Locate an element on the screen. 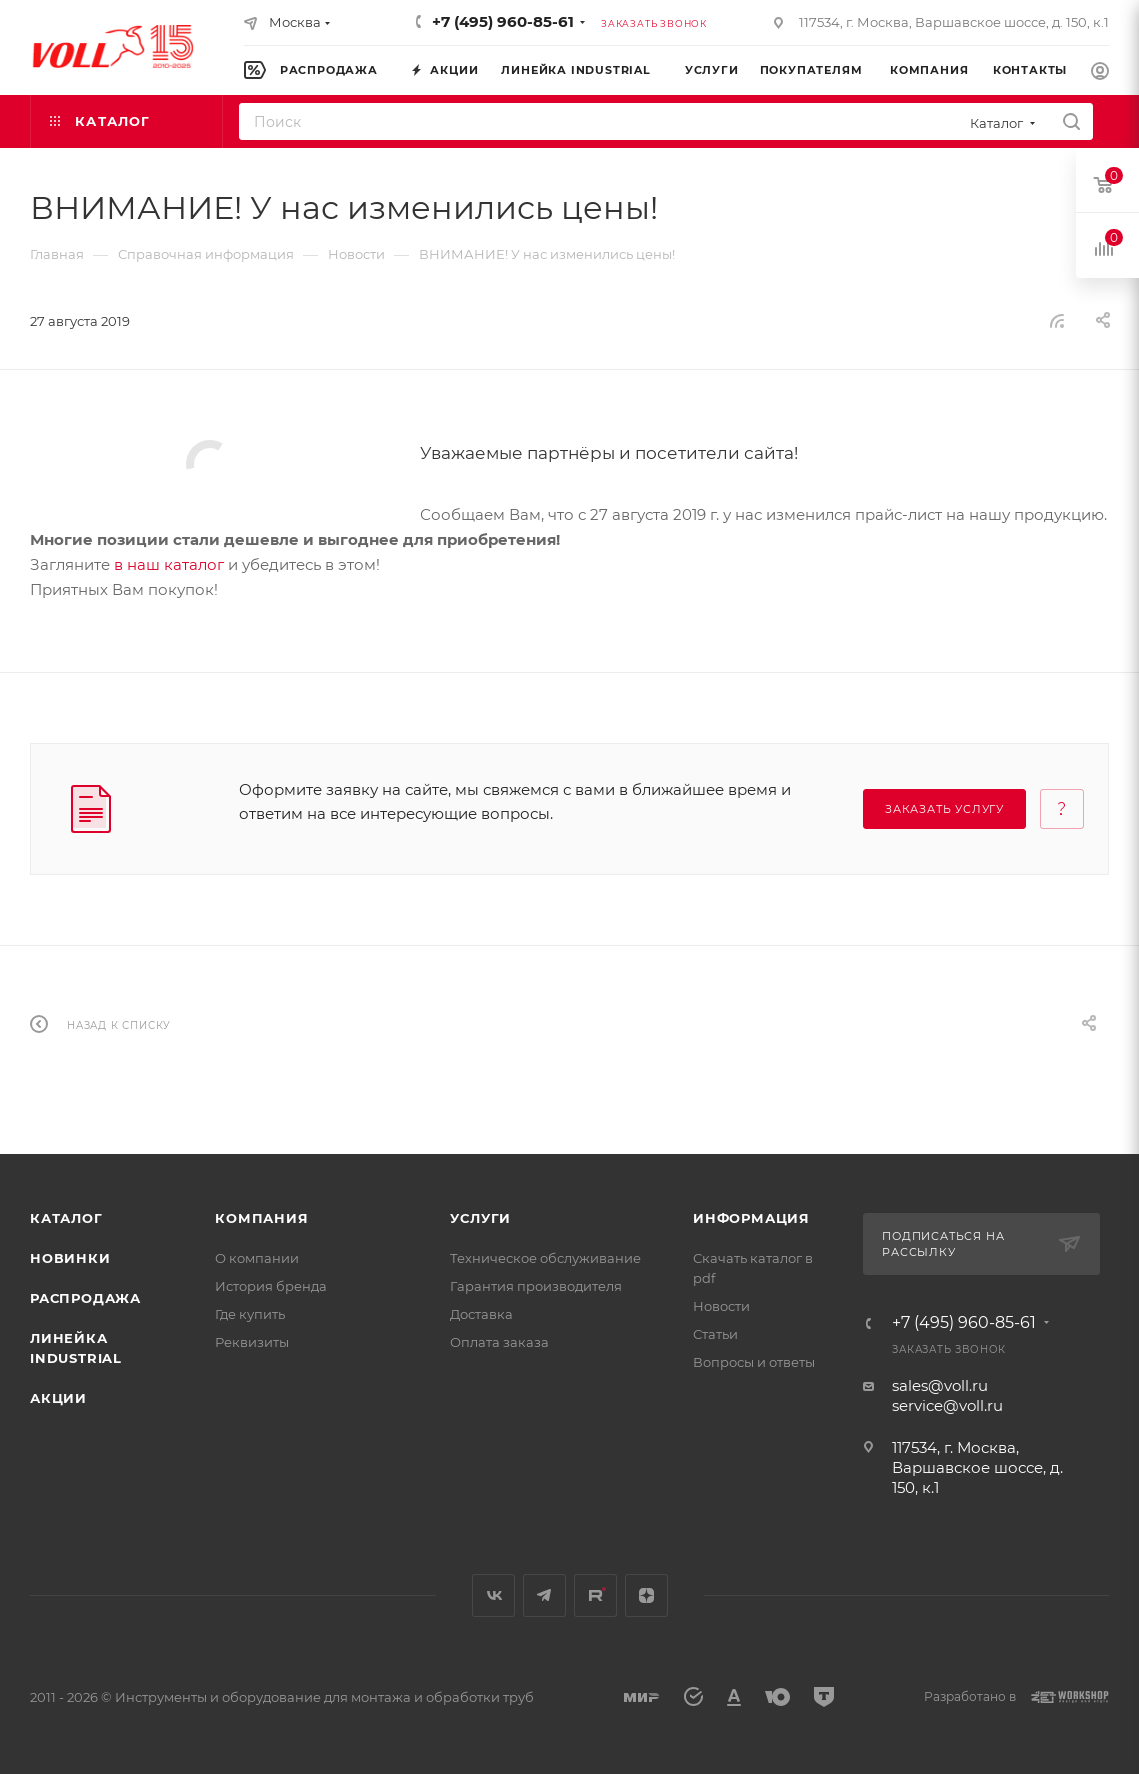 The height and width of the screenshot is (1774, 1139). Статьи is located at coordinates (715, 1334).